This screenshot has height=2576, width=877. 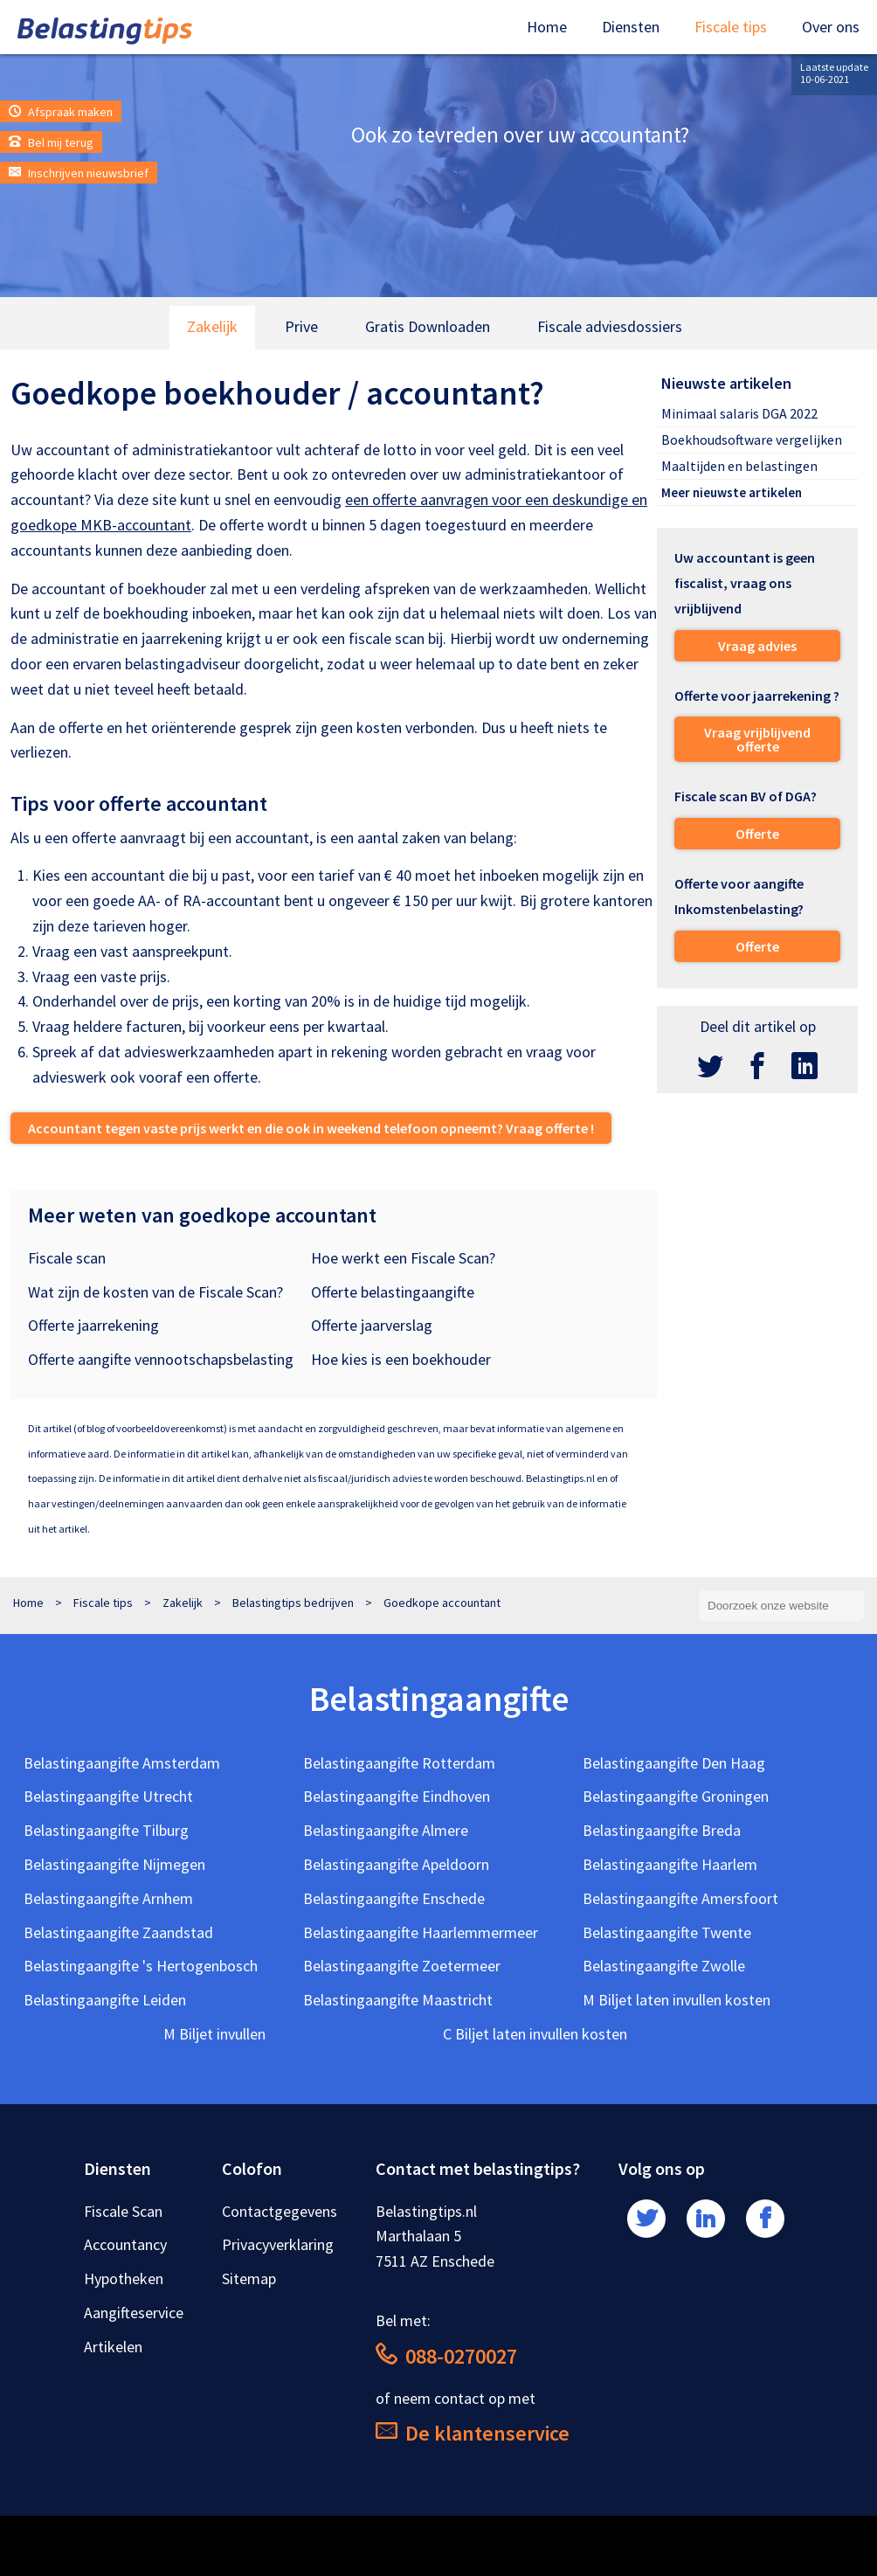 I want to click on M Biljet laten invullen kosten, so click(x=676, y=2000).